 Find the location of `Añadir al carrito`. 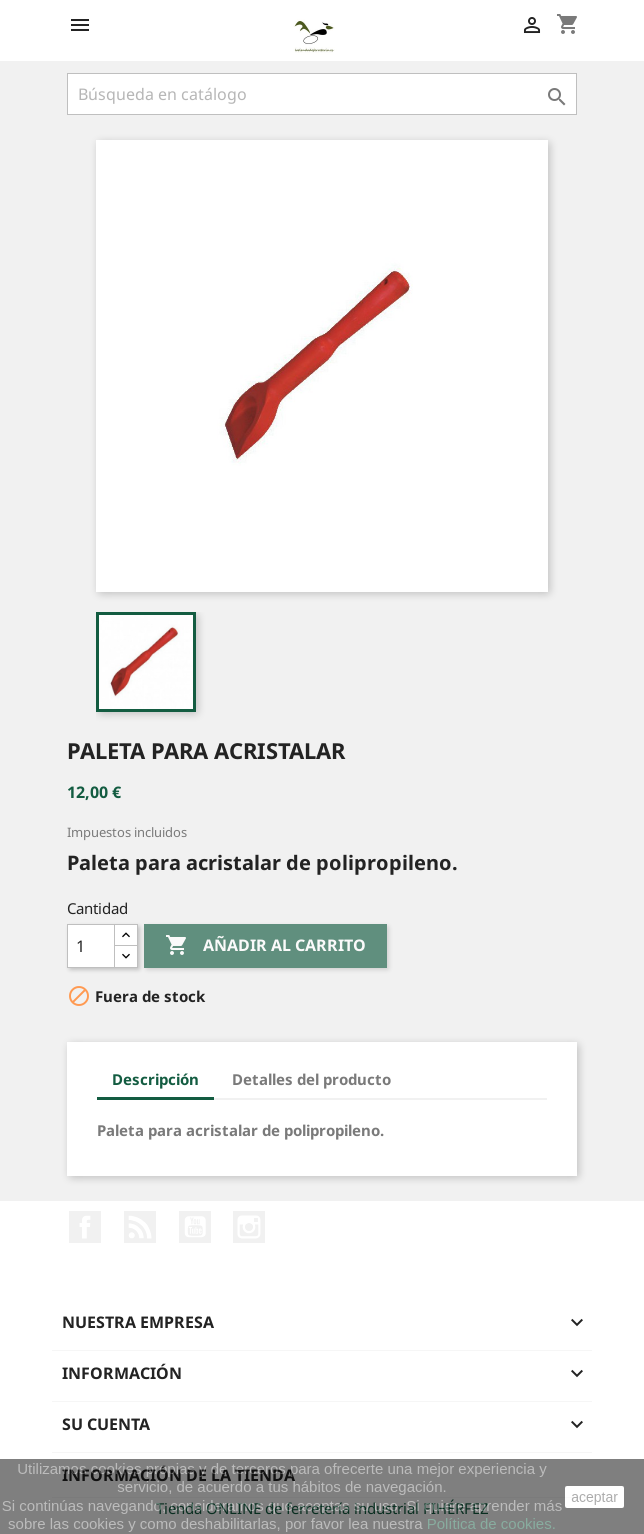

Añadir al carrito is located at coordinates (265, 946).